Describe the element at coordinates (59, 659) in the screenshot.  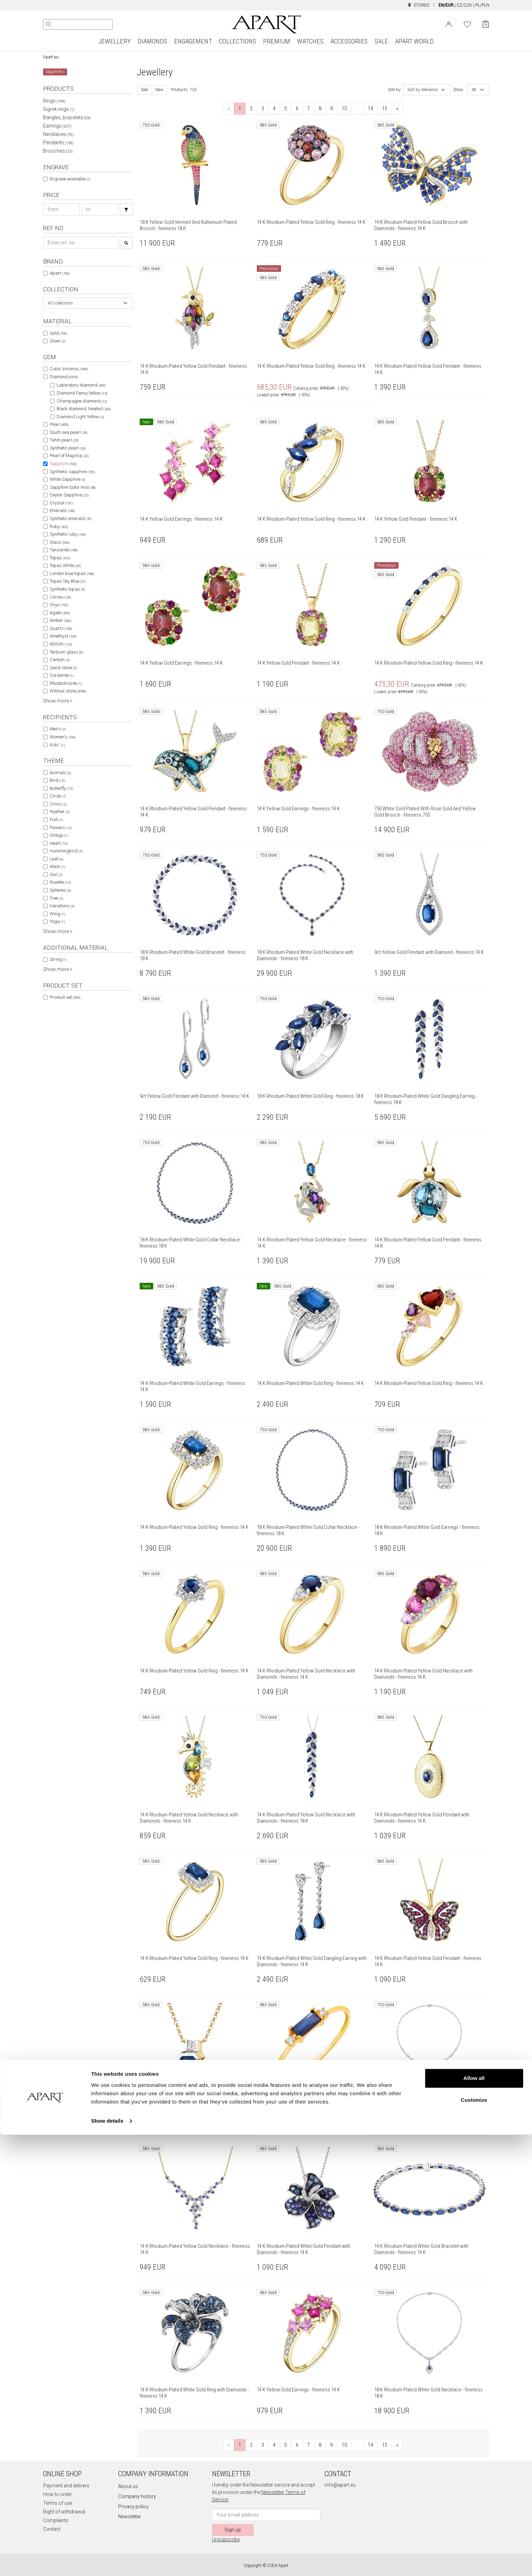
I see `Carbon` at that location.